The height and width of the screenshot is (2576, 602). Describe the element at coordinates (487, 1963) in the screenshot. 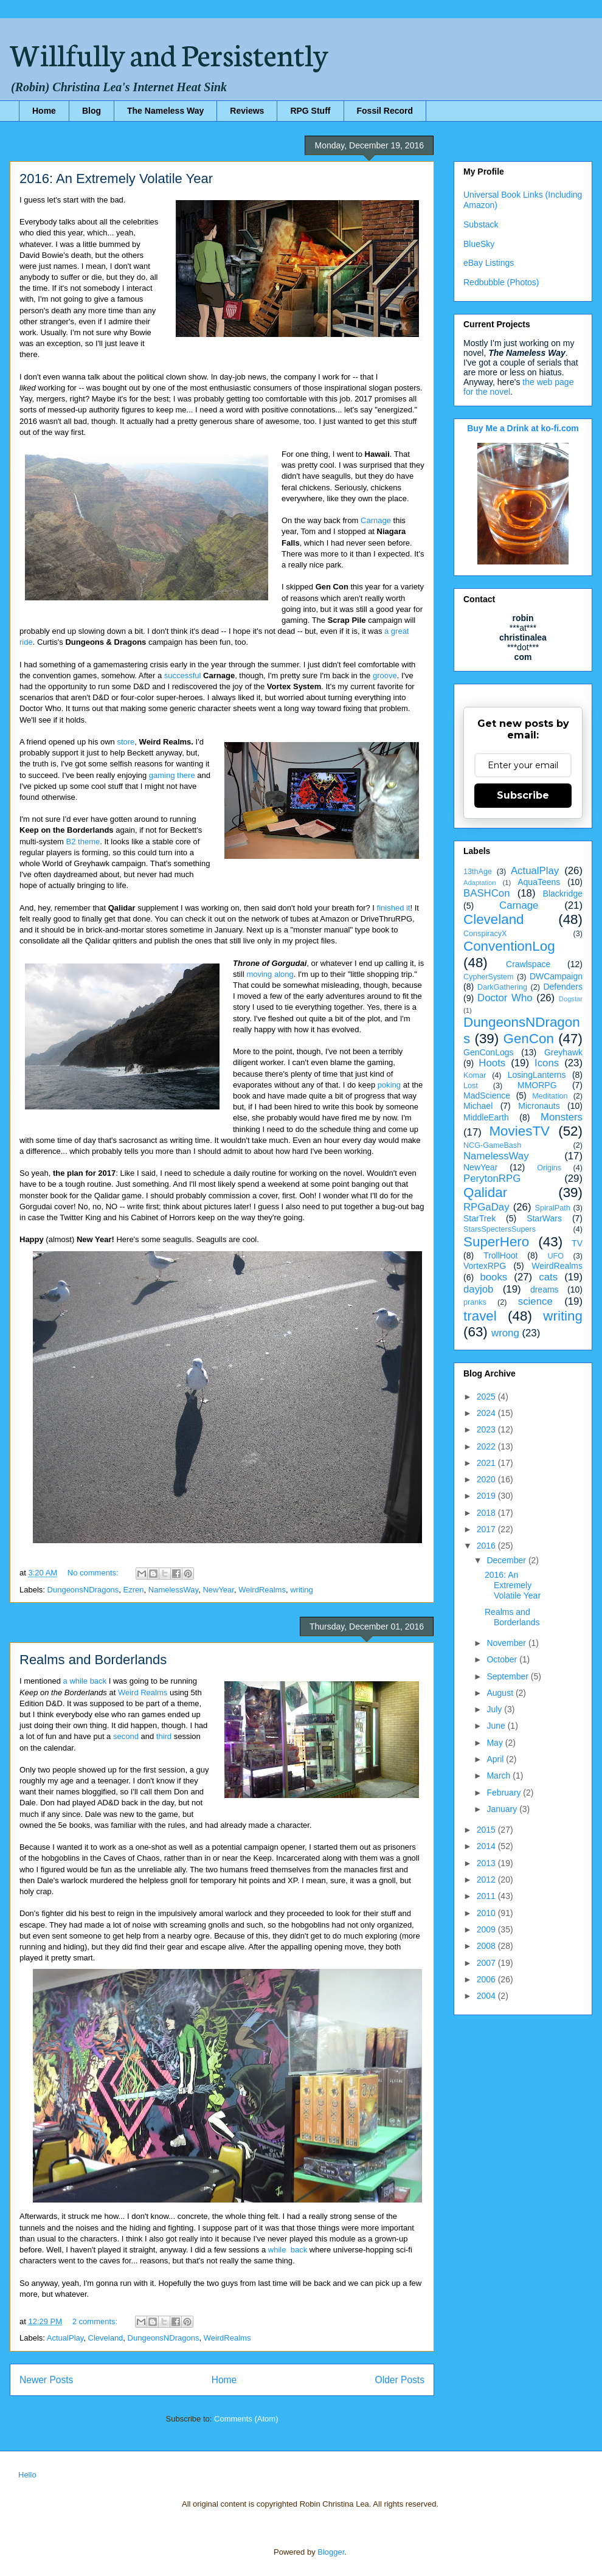

I see `2007` at that location.